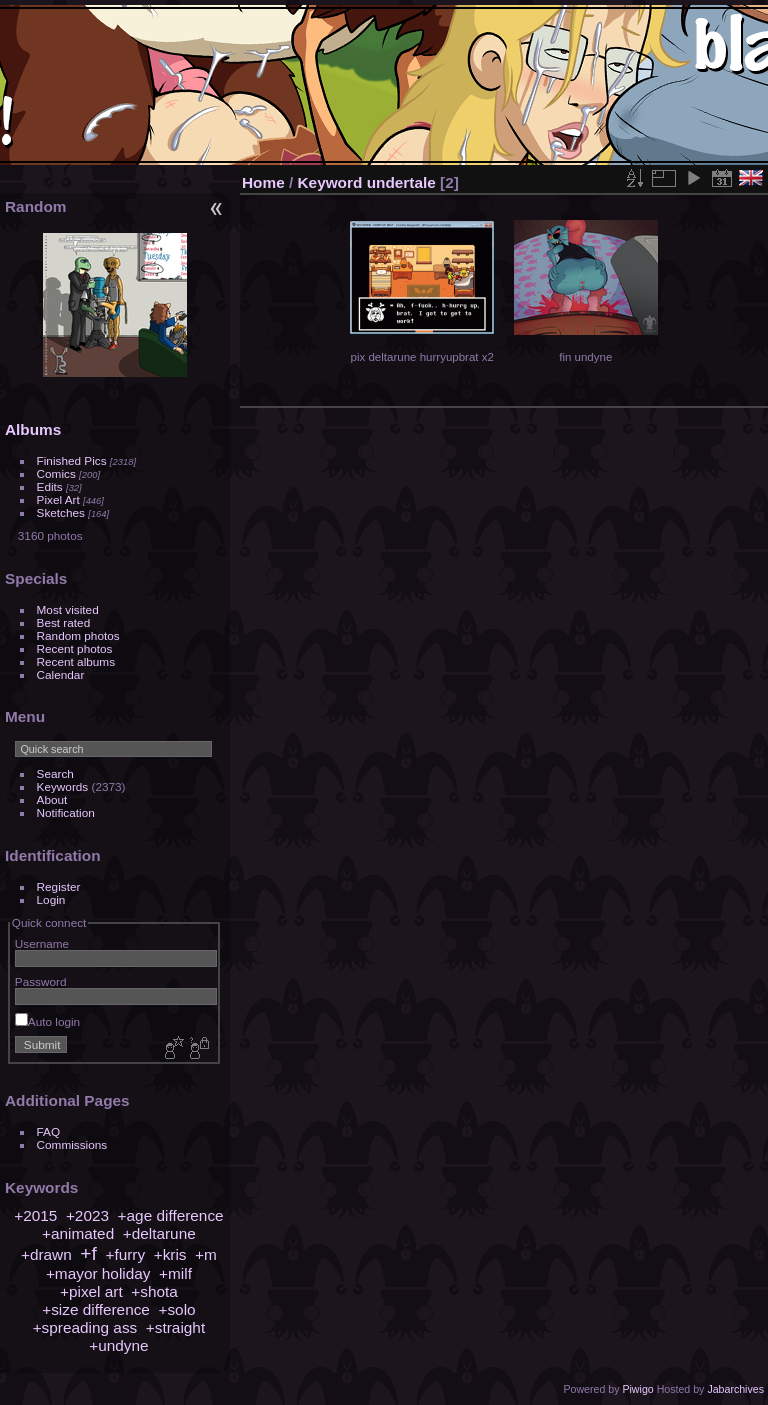 This screenshot has height=1405, width=768. Describe the element at coordinates (159, 1233) in the screenshot. I see `+deltarune` at that location.